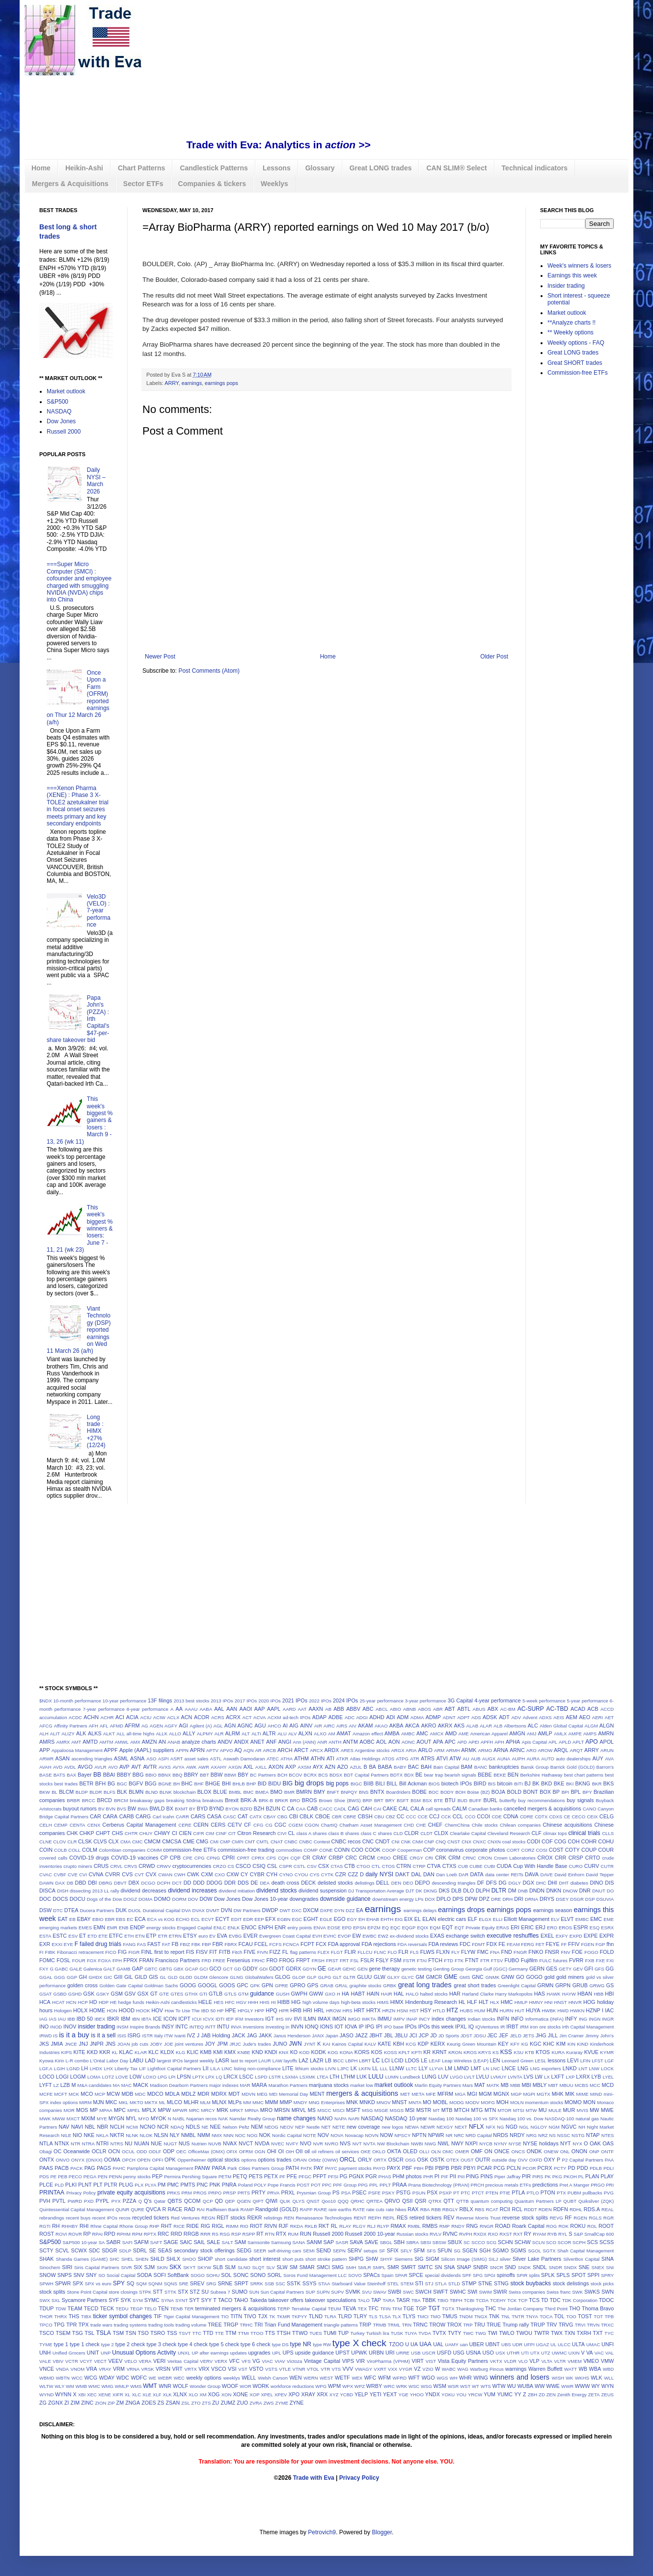 The height and width of the screenshot is (2576, 653). Describe the element at coordinates (242, 1985) in the screenshot. I see `GPC` at that location.